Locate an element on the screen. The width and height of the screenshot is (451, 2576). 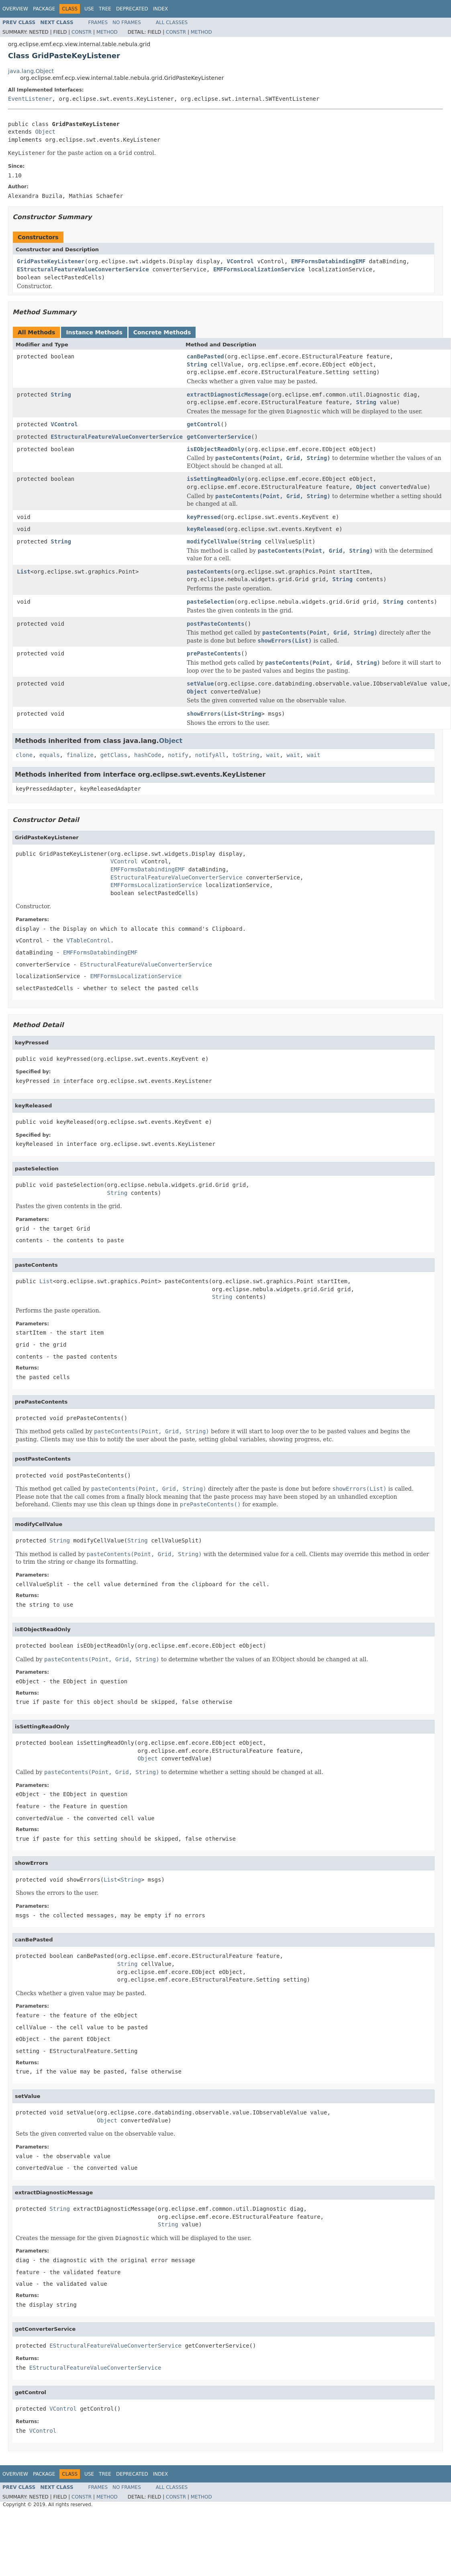
EMFFormsLocalizationService is located at coordinates (259, 269).